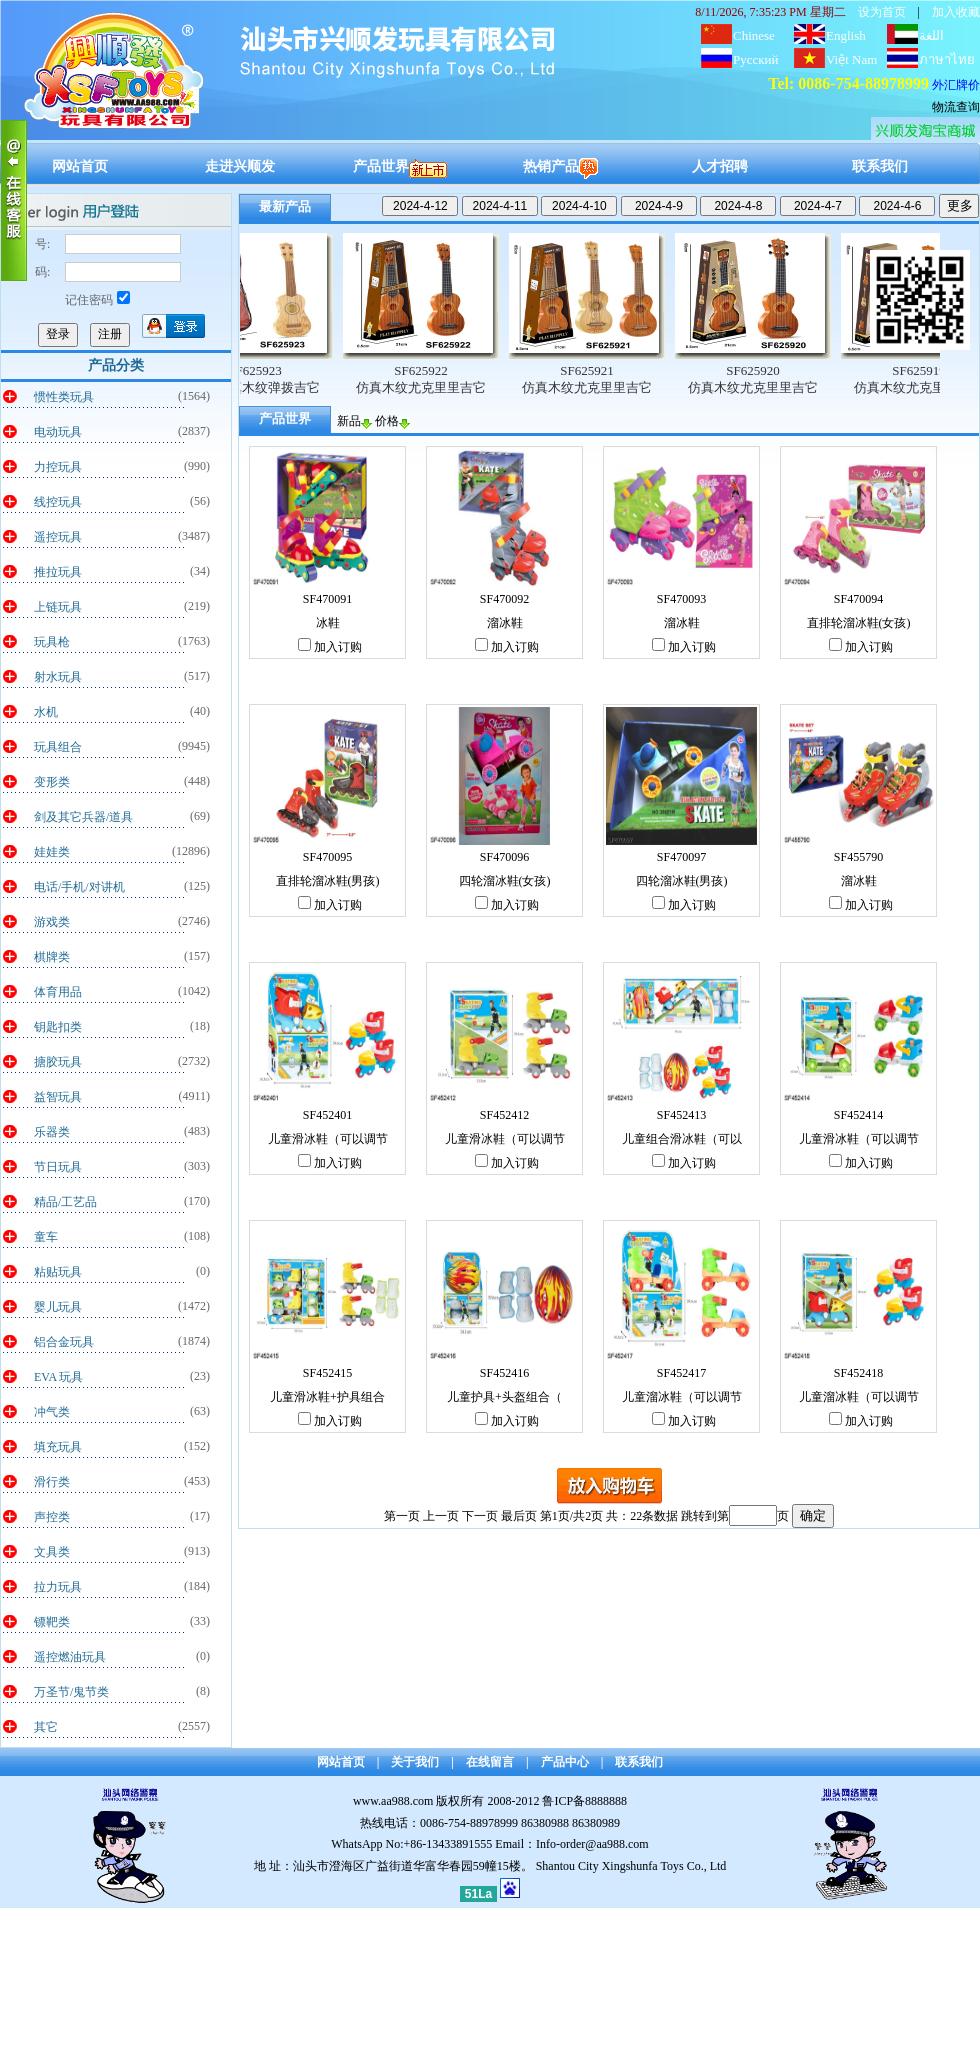 The height and width of the screenshot is (2069, 980). What do you see at coordinates (52, 852) in the screenshot?
I see `娃娃类` at bounding box center [52, 852].